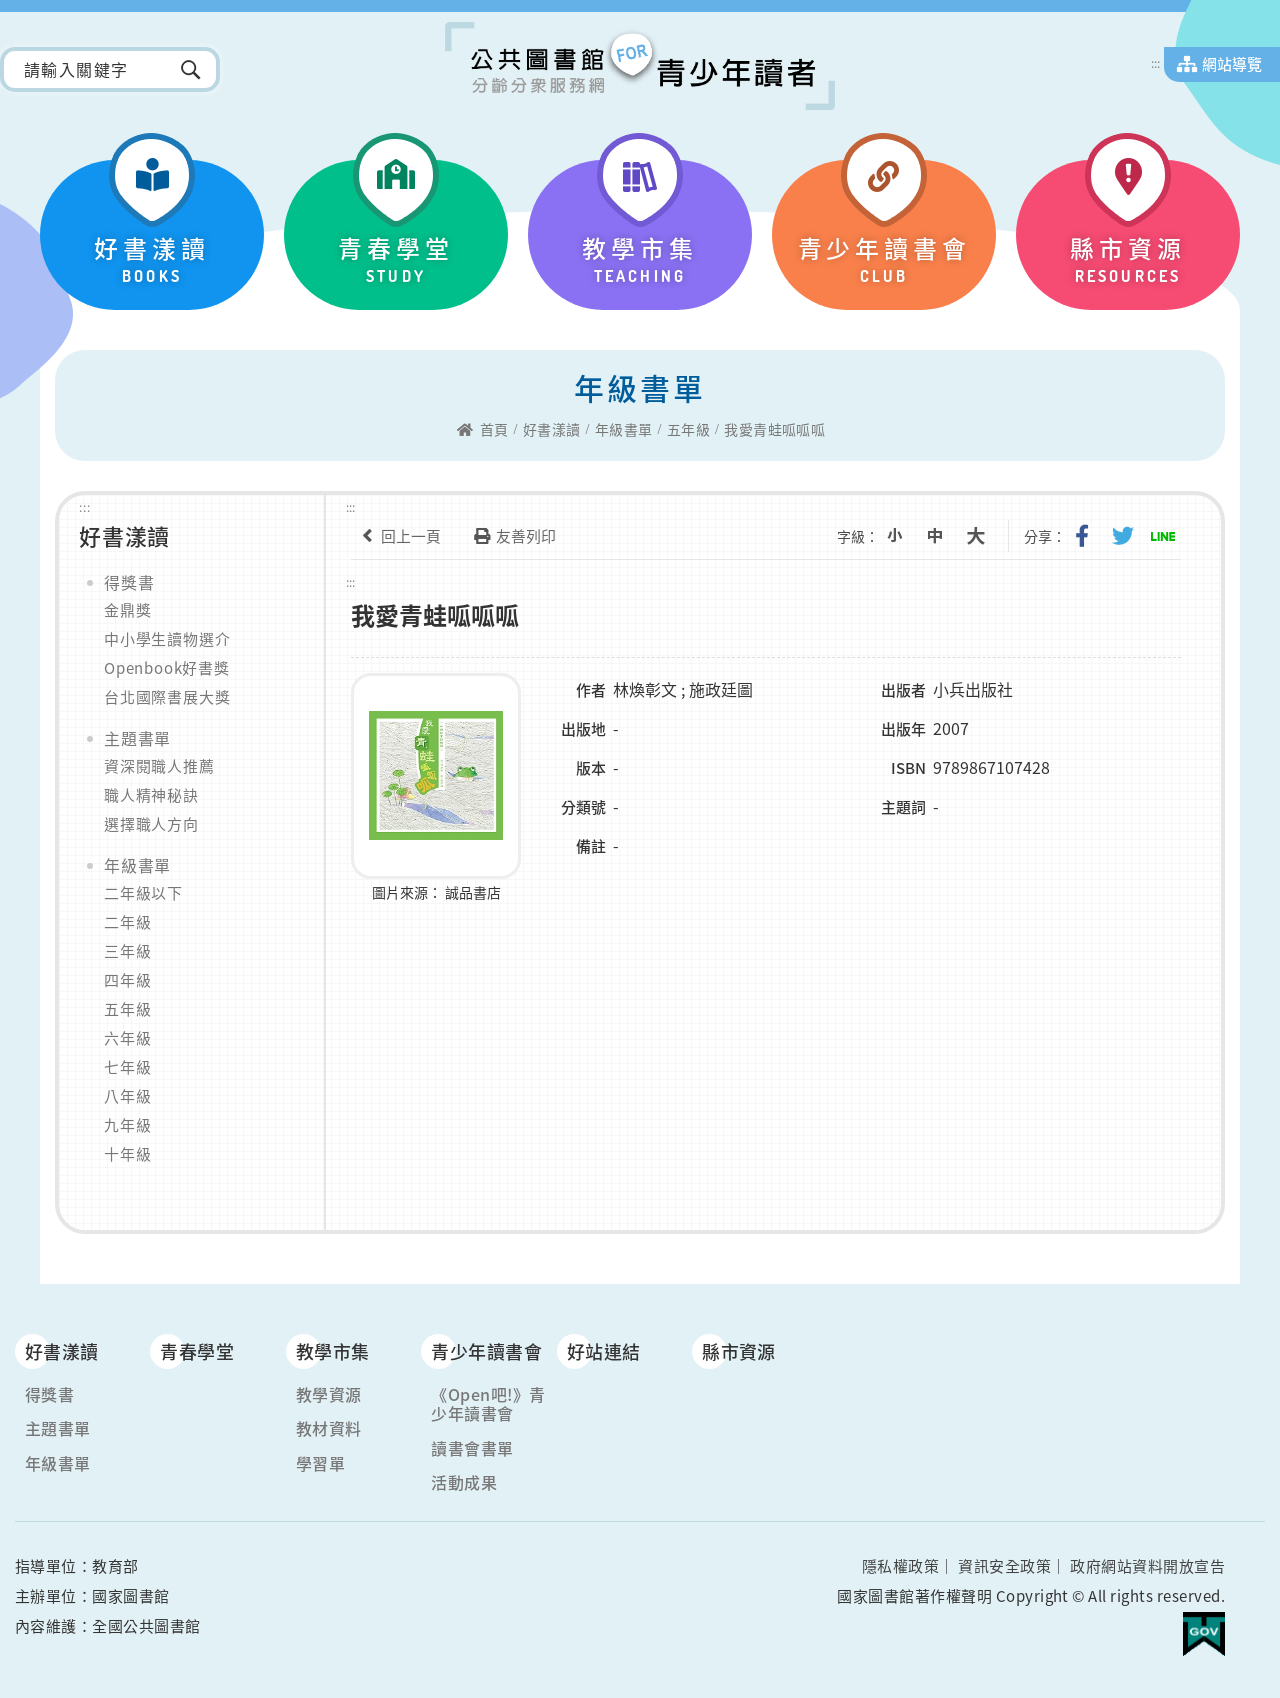  I want to click on 職人精神秘訣, so click(151, 795).